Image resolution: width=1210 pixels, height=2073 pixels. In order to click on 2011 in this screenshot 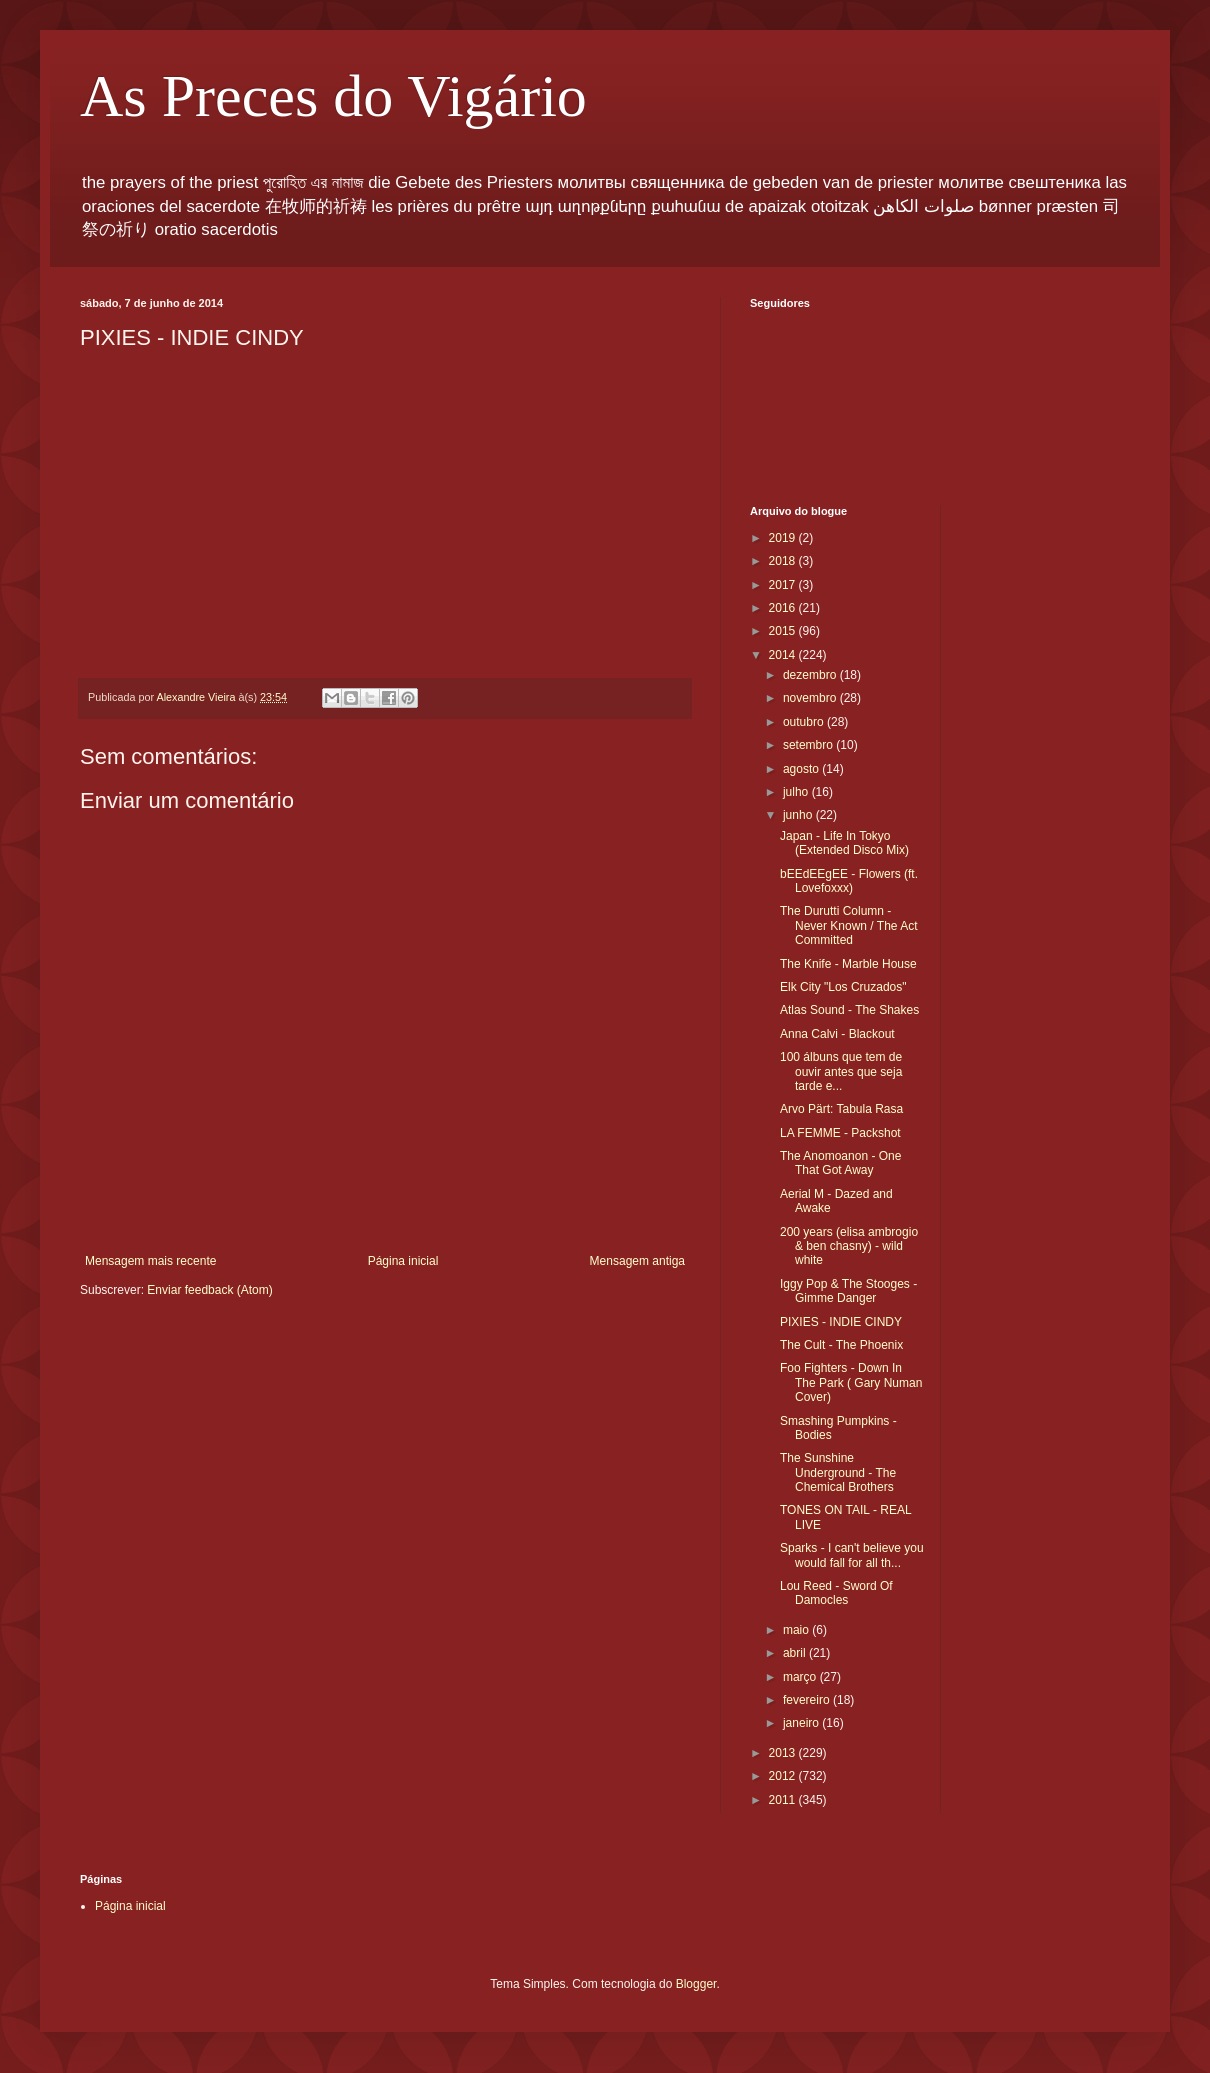, I will do `click(784, 1800)`.